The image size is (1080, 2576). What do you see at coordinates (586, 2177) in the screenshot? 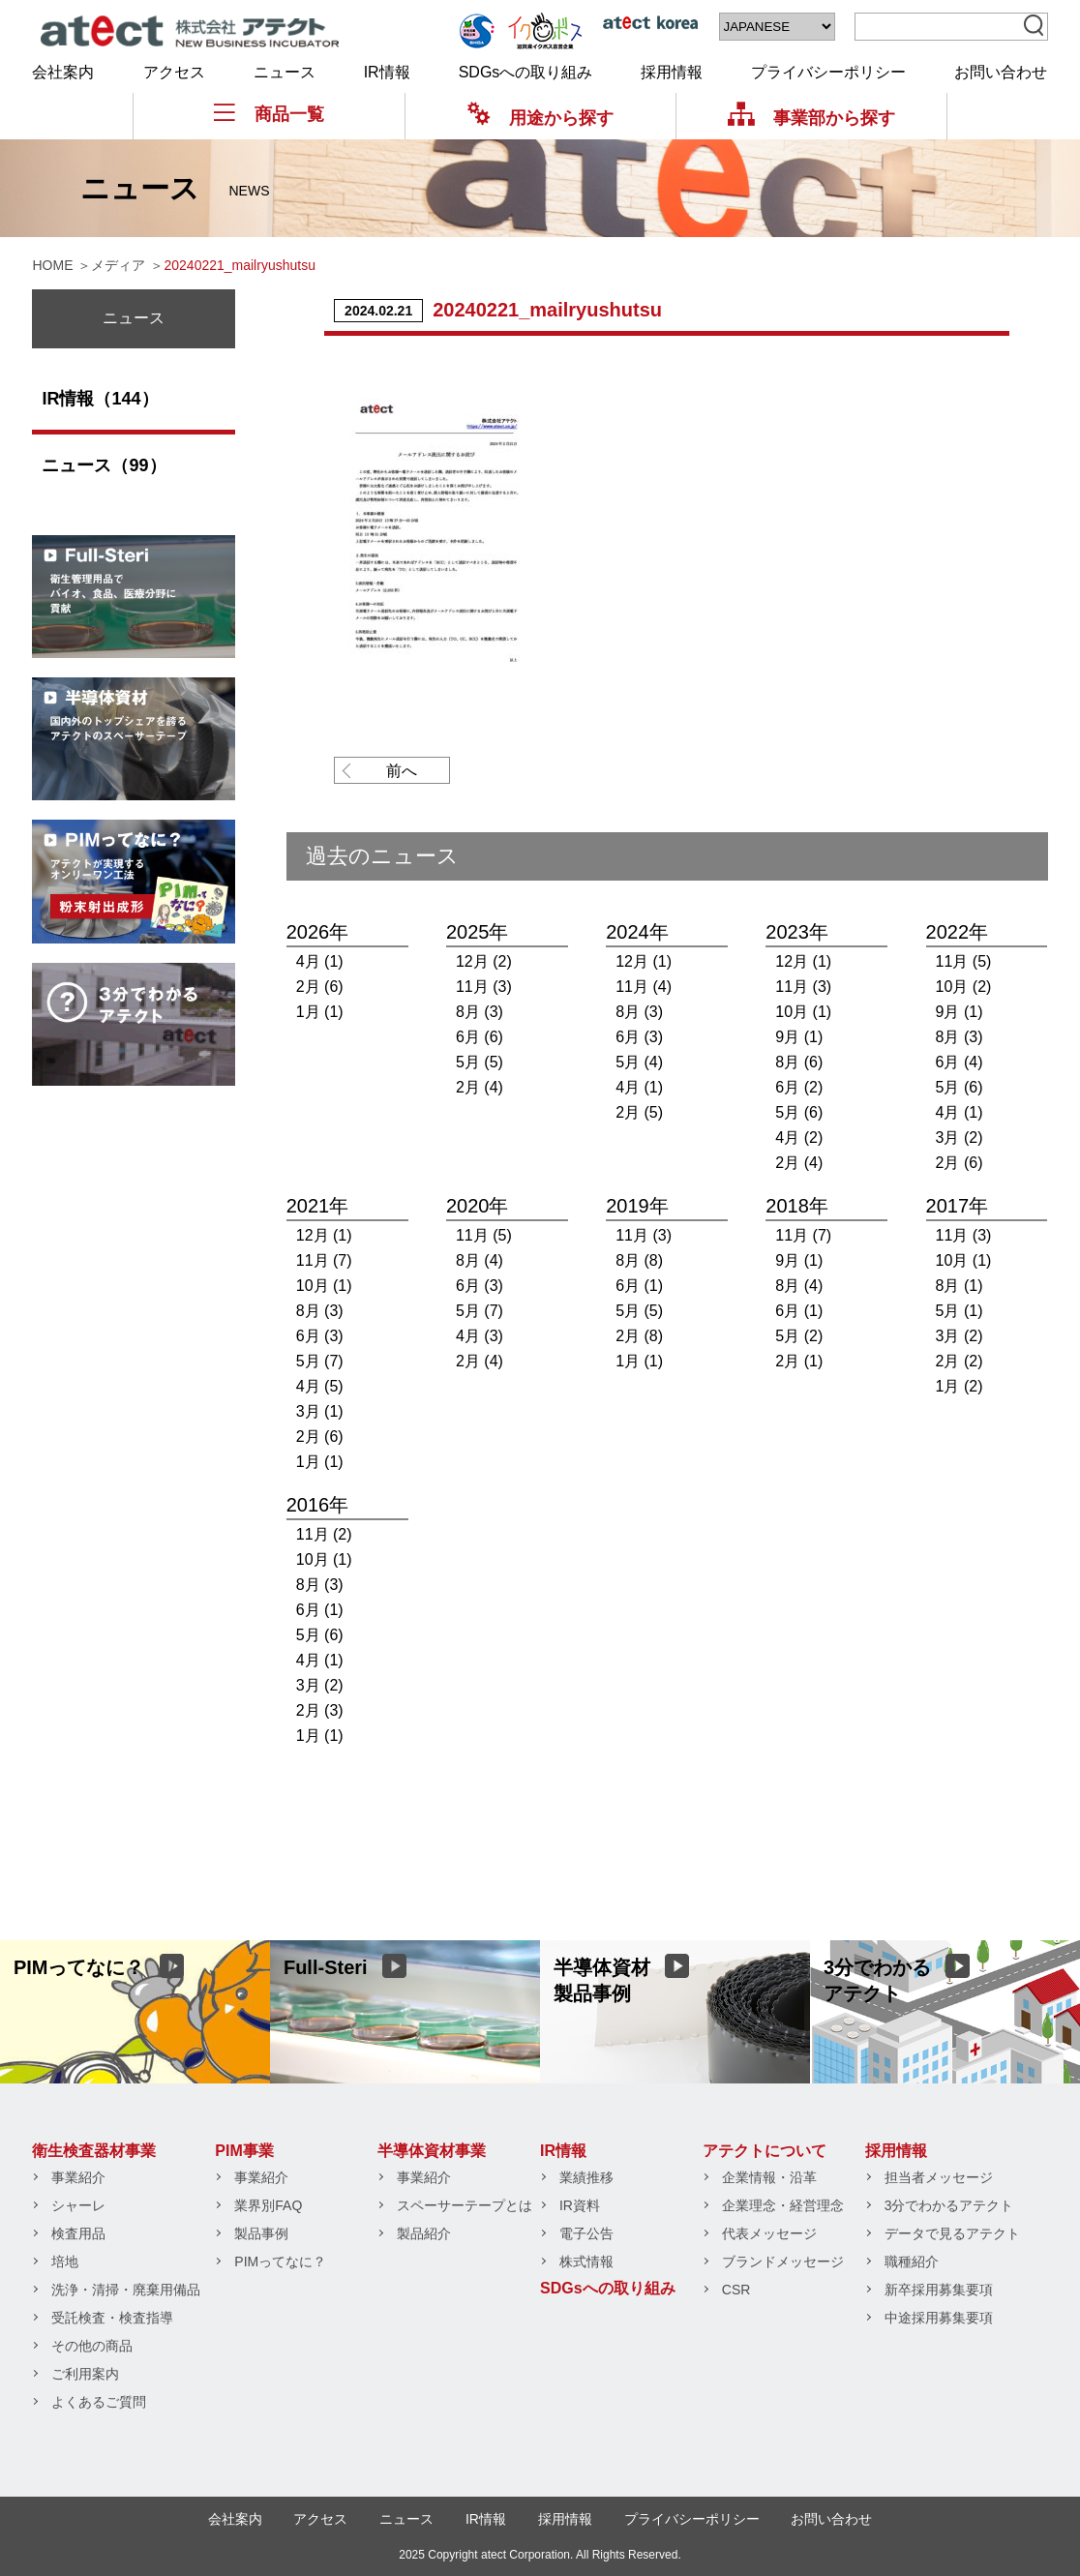
I see `業績推移` at bounding box center [586, 2177].